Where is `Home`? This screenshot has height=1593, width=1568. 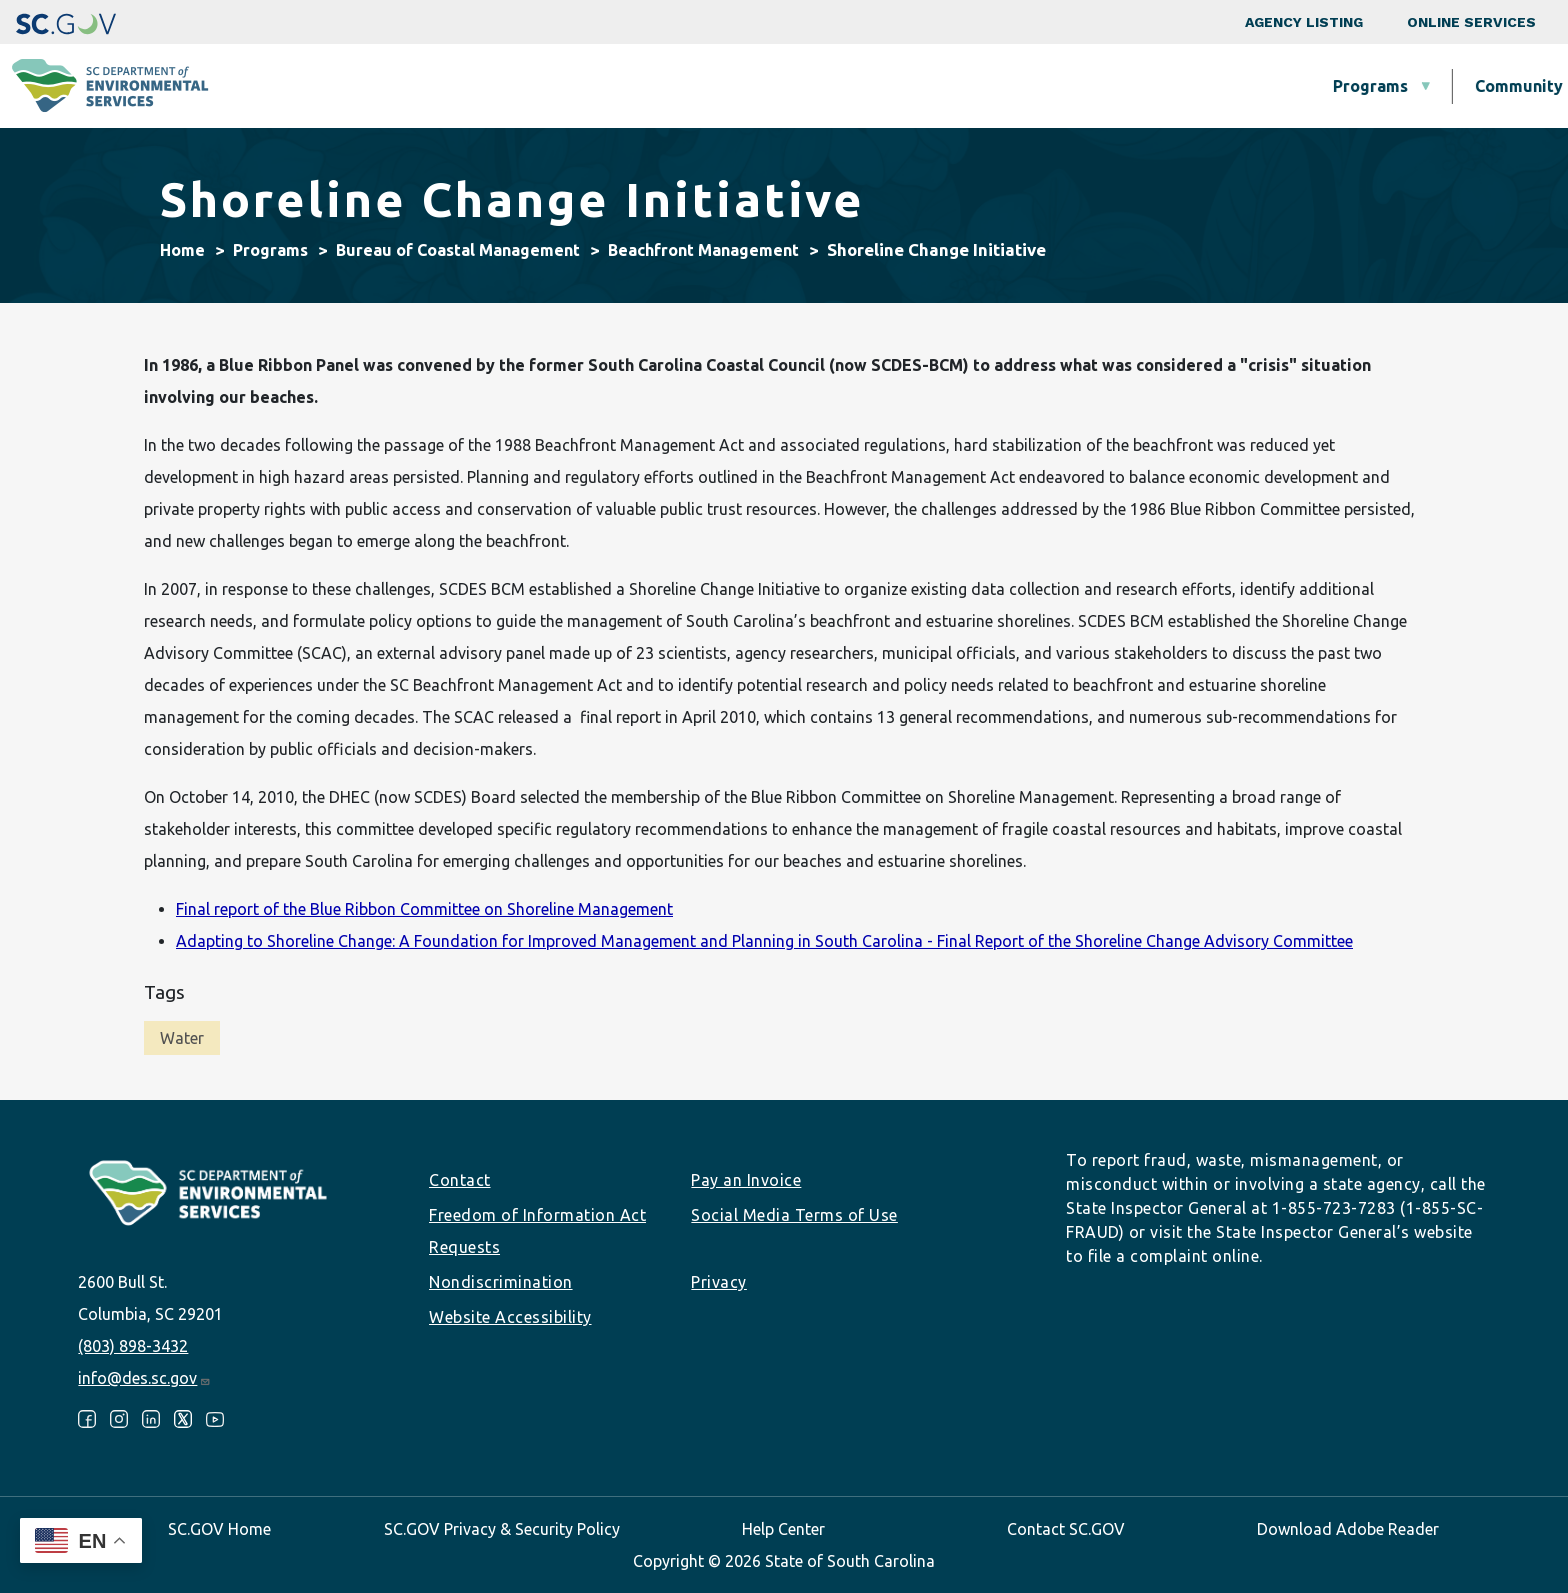
Home is located at coordinates (182, 250).